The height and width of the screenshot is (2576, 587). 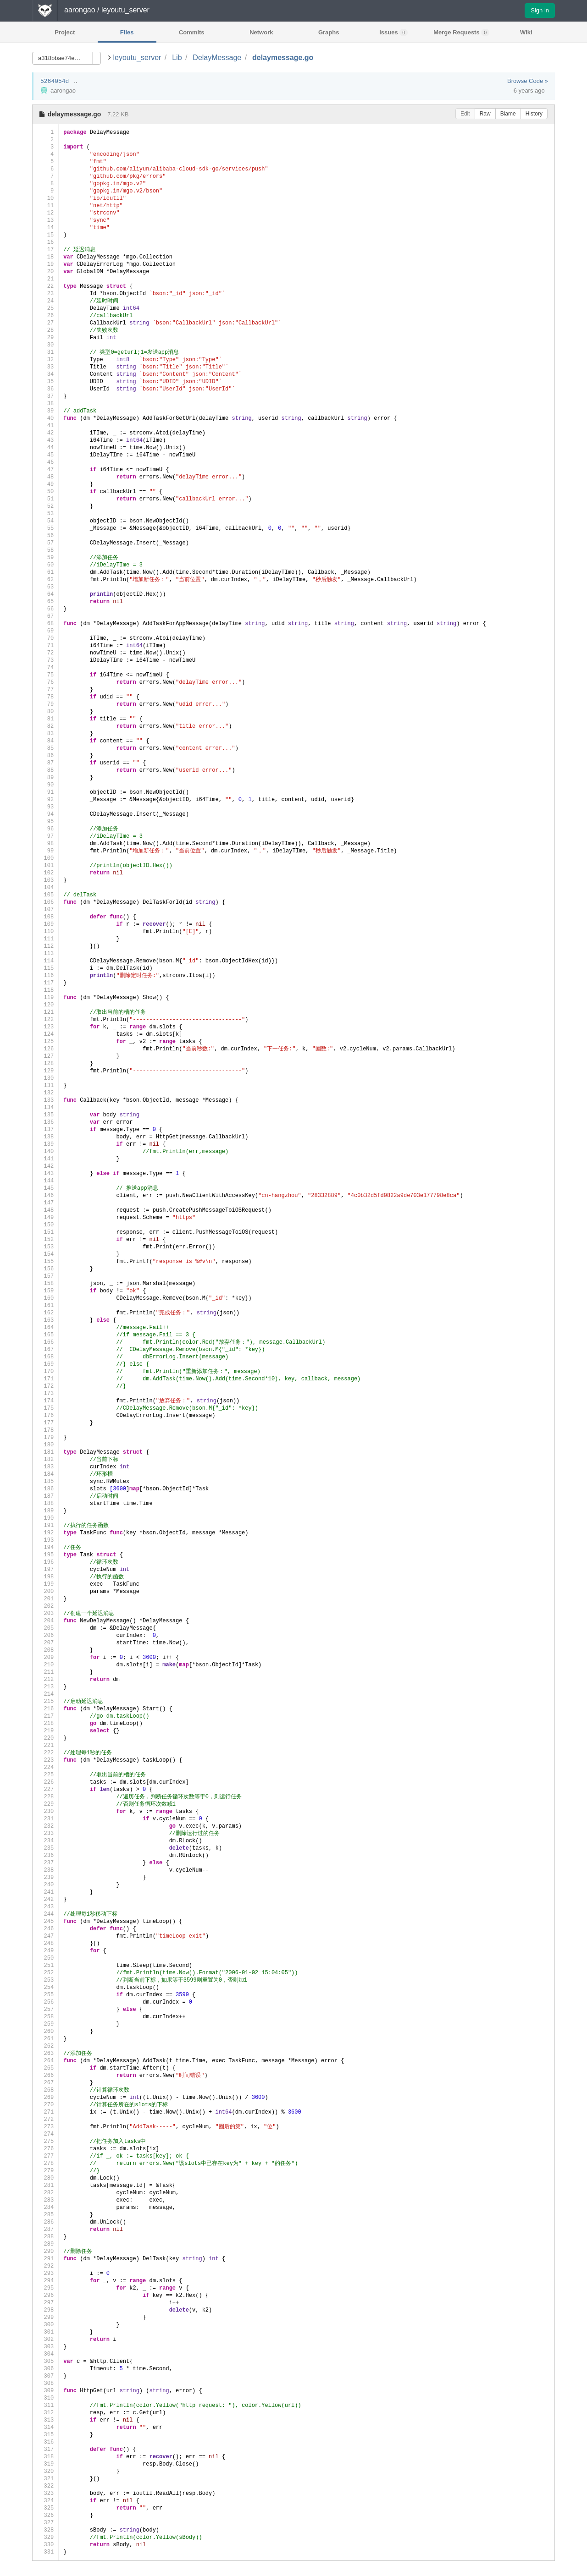 I want to click on 164, so click(x=45, y=1327).